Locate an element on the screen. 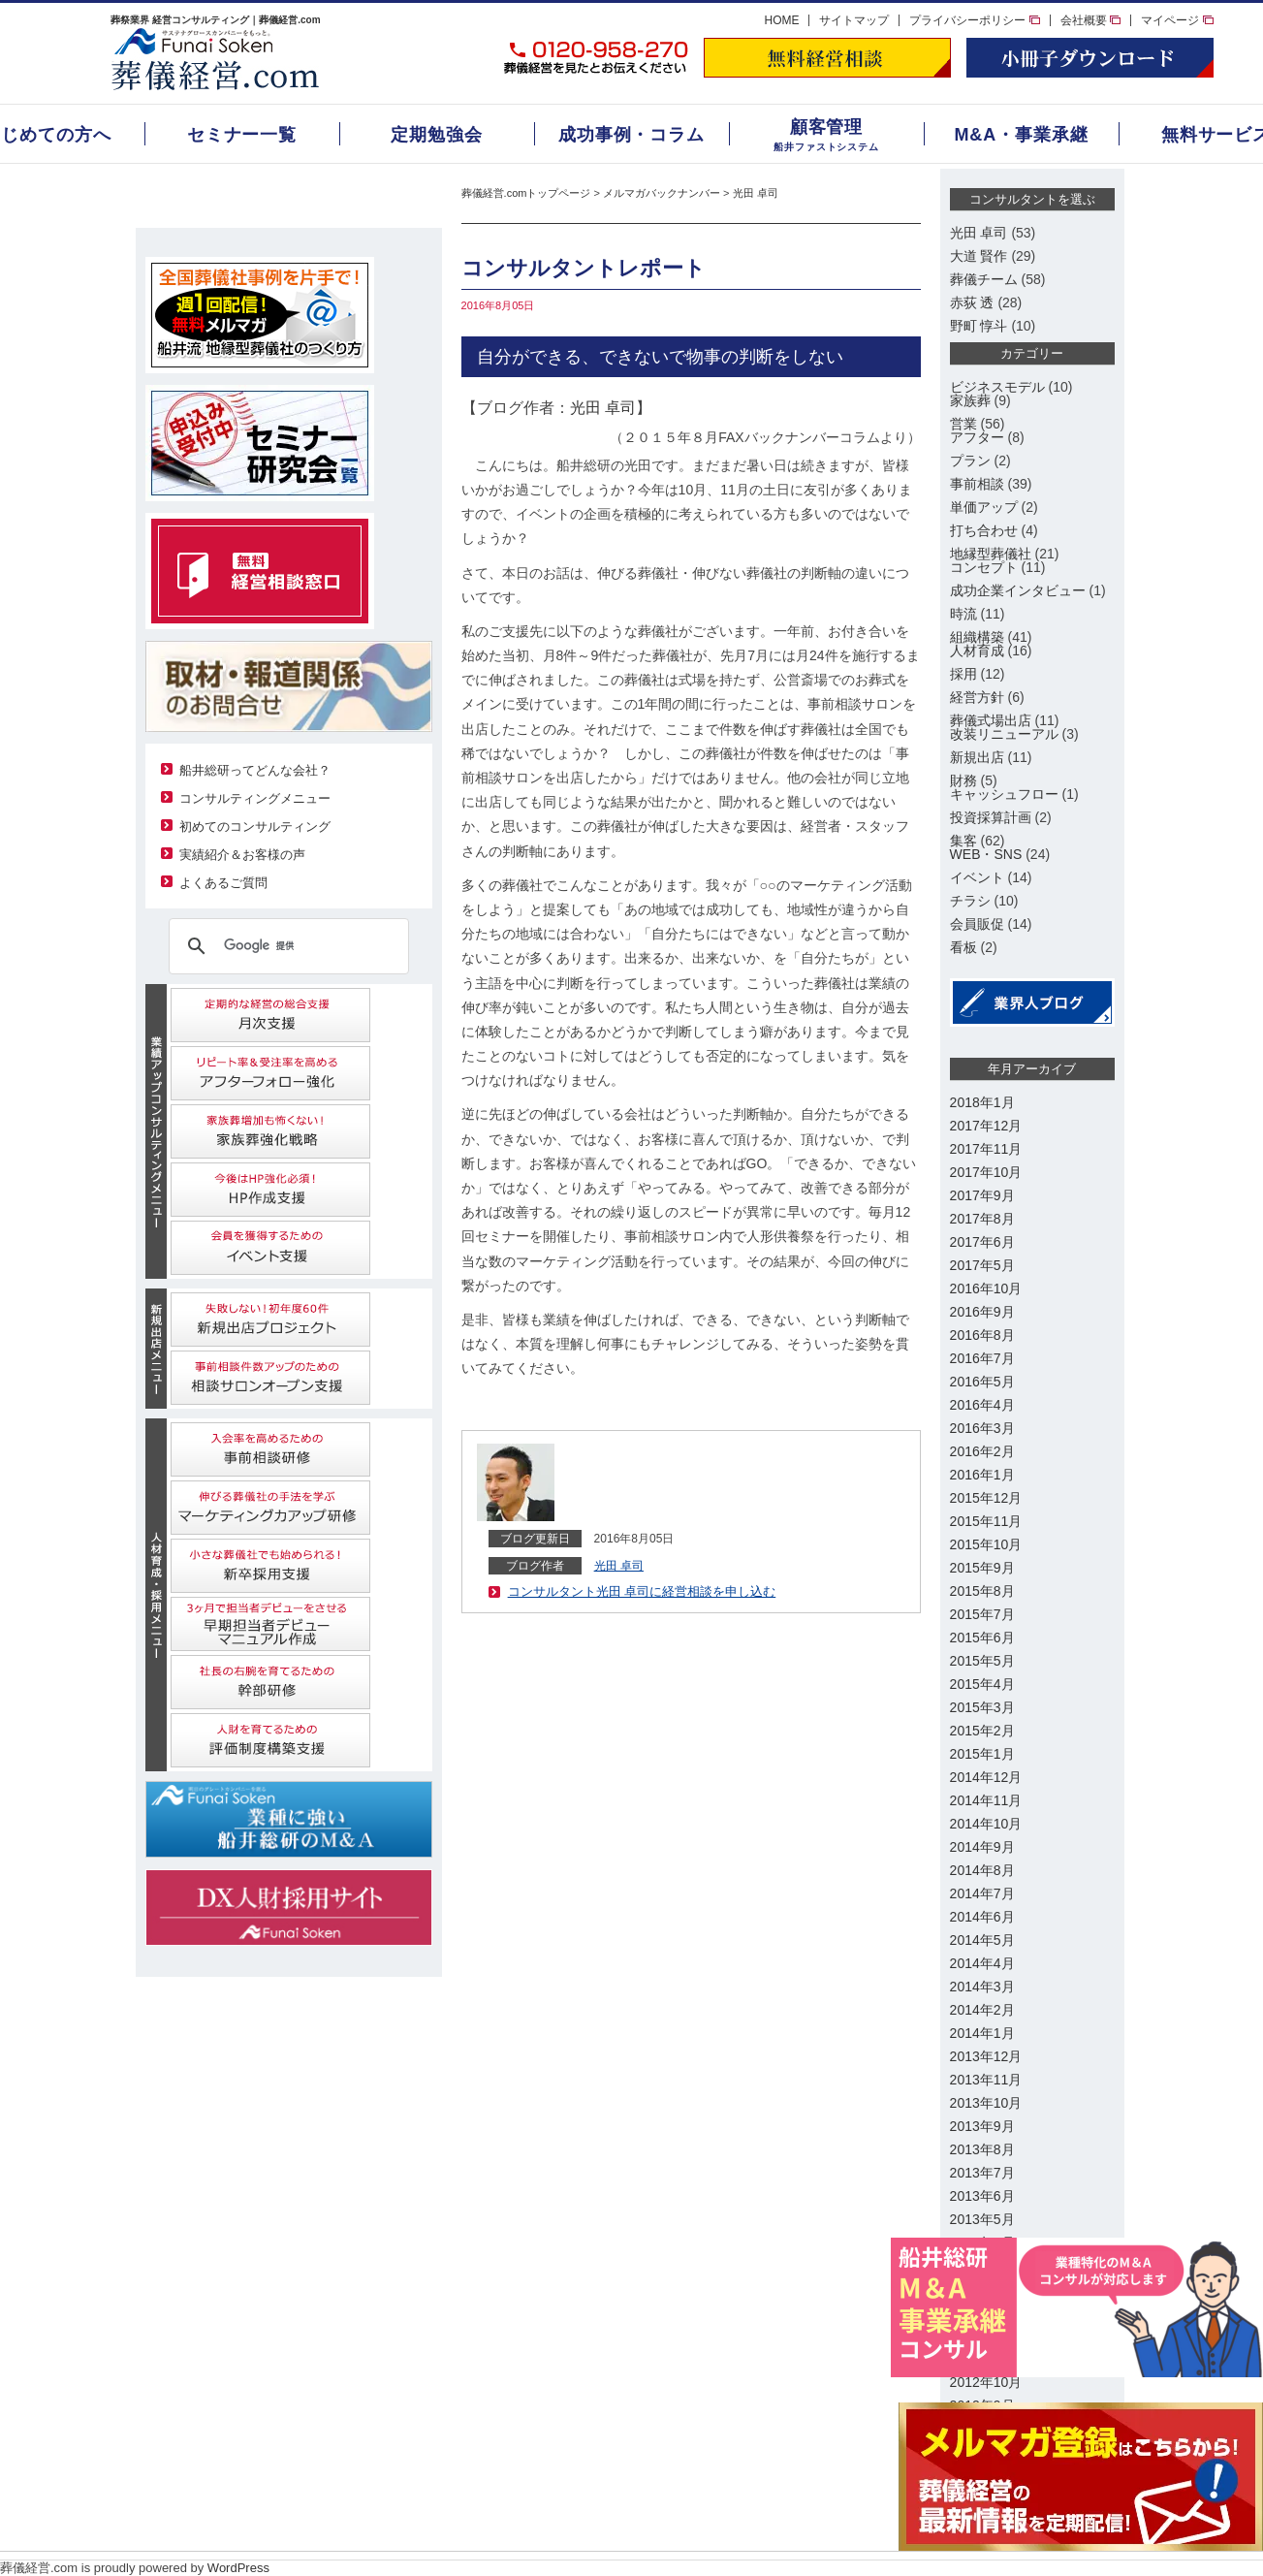 The image size is (1263, 2576). 改装リニューアル is located at coordinates (1004, 734).